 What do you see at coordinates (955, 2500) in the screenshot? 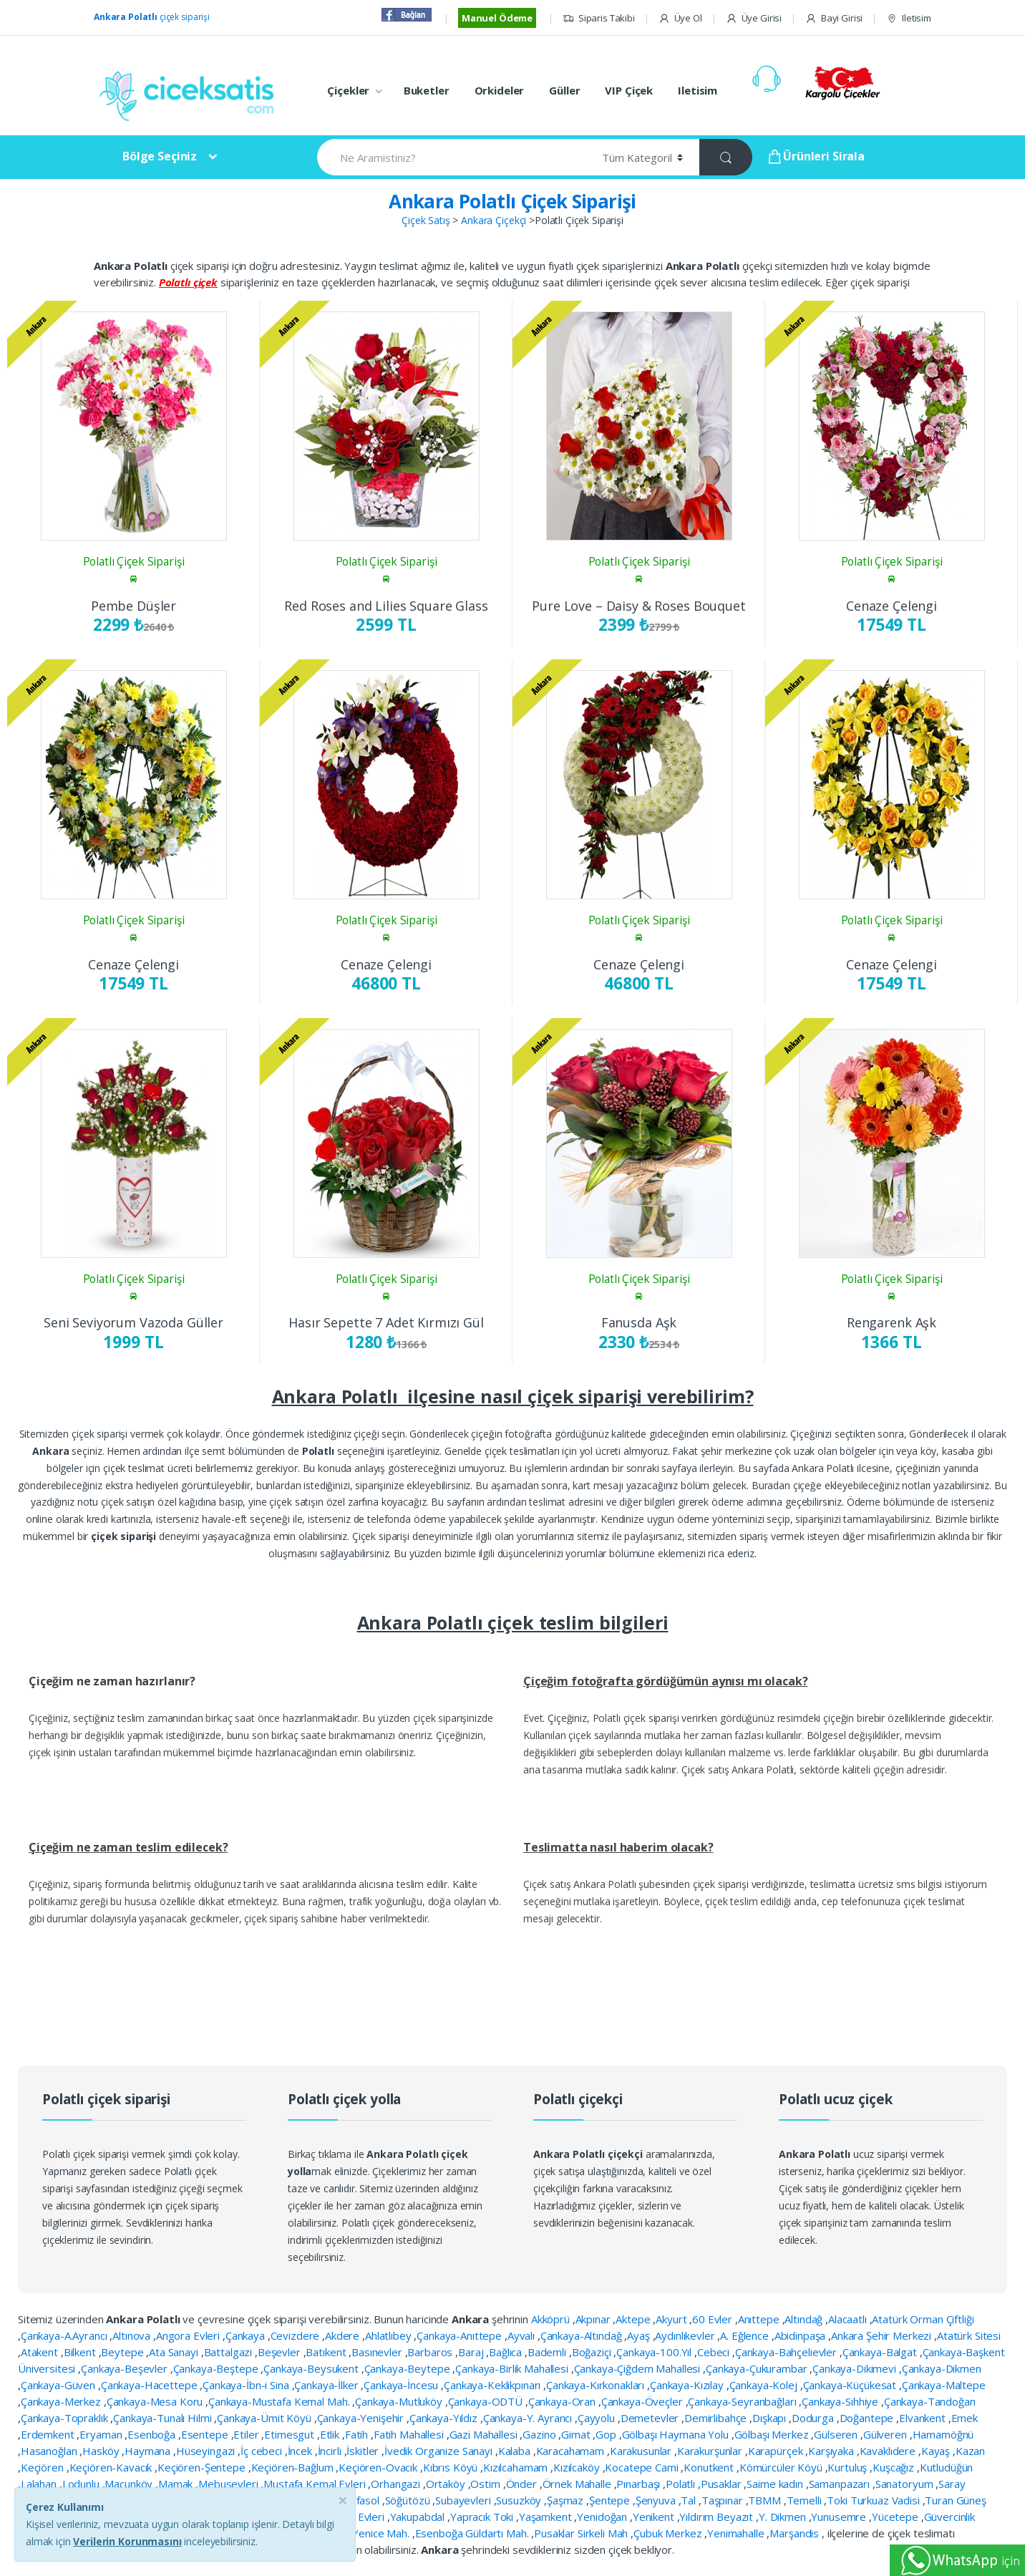
I see `Turan Güneş` at bounding box center [955, 2500].